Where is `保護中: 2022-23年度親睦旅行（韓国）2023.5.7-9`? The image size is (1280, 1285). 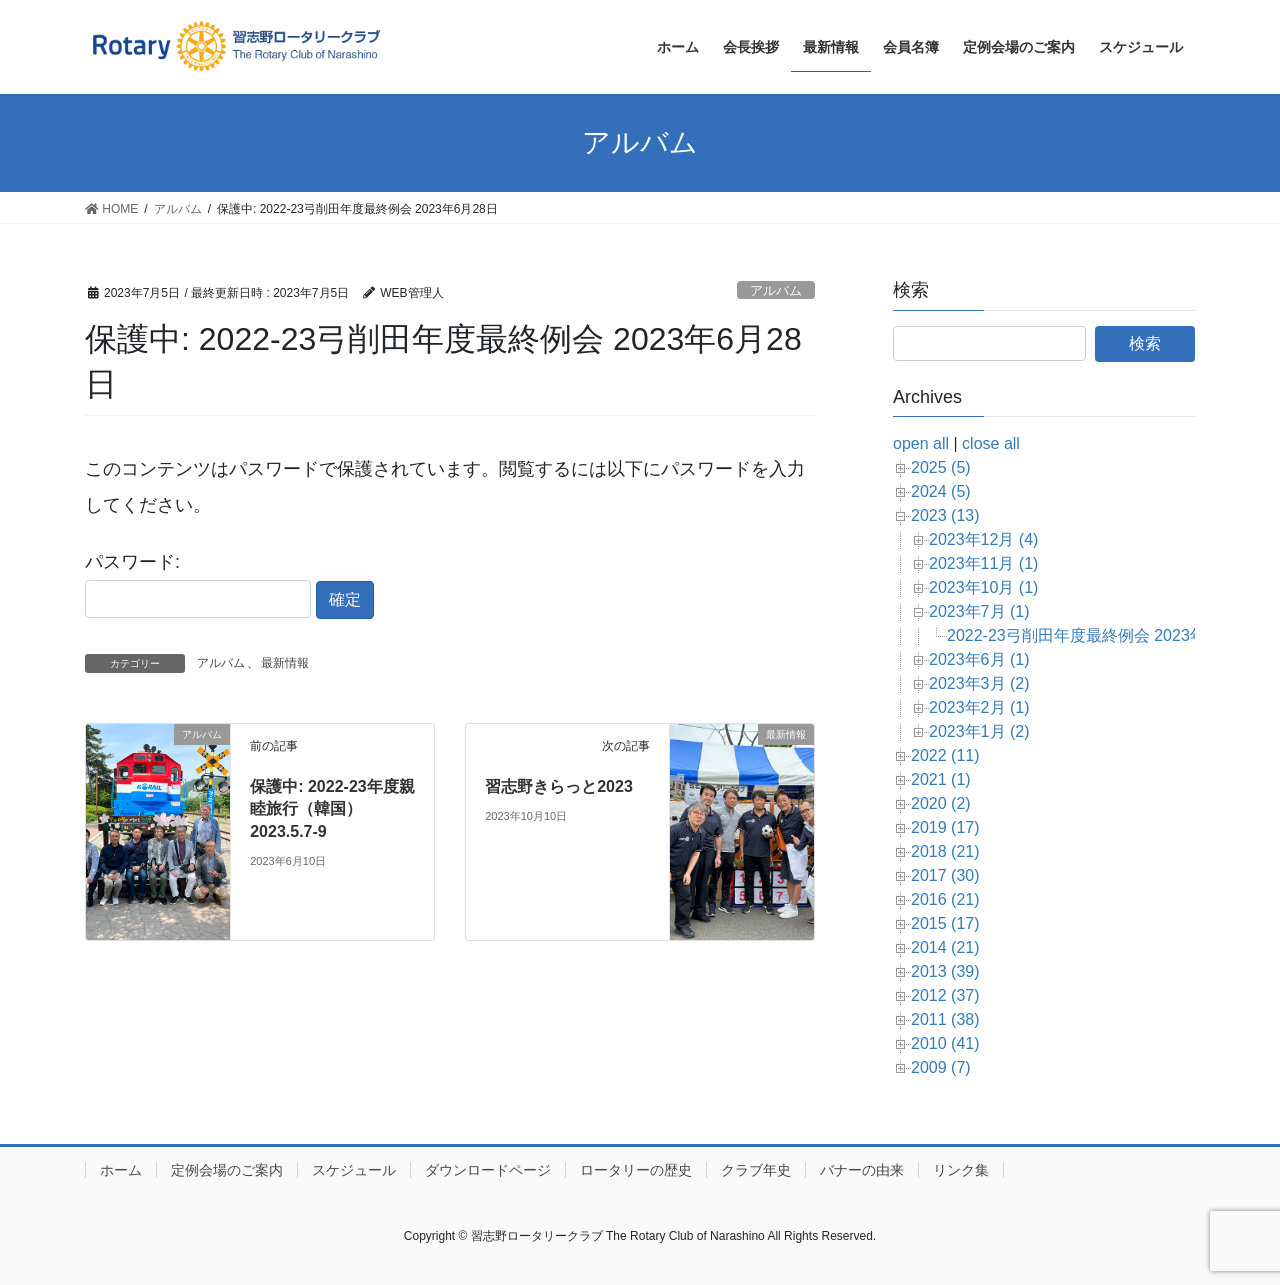
保護中: 2022-23年度親睦旅行（韓国）2023.5.7-9 is located at coordinates (332, 809).